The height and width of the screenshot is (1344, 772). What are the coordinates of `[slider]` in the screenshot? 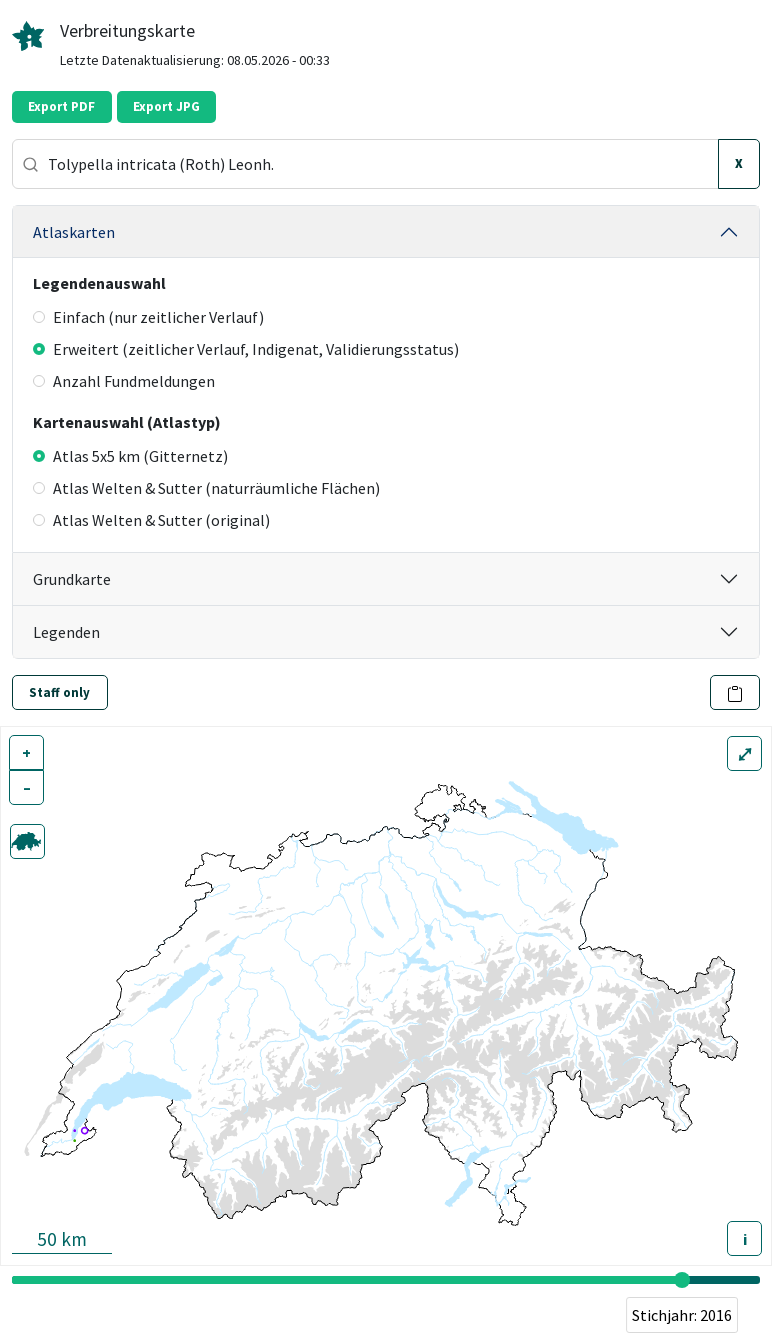 It's located at (682, 1280).